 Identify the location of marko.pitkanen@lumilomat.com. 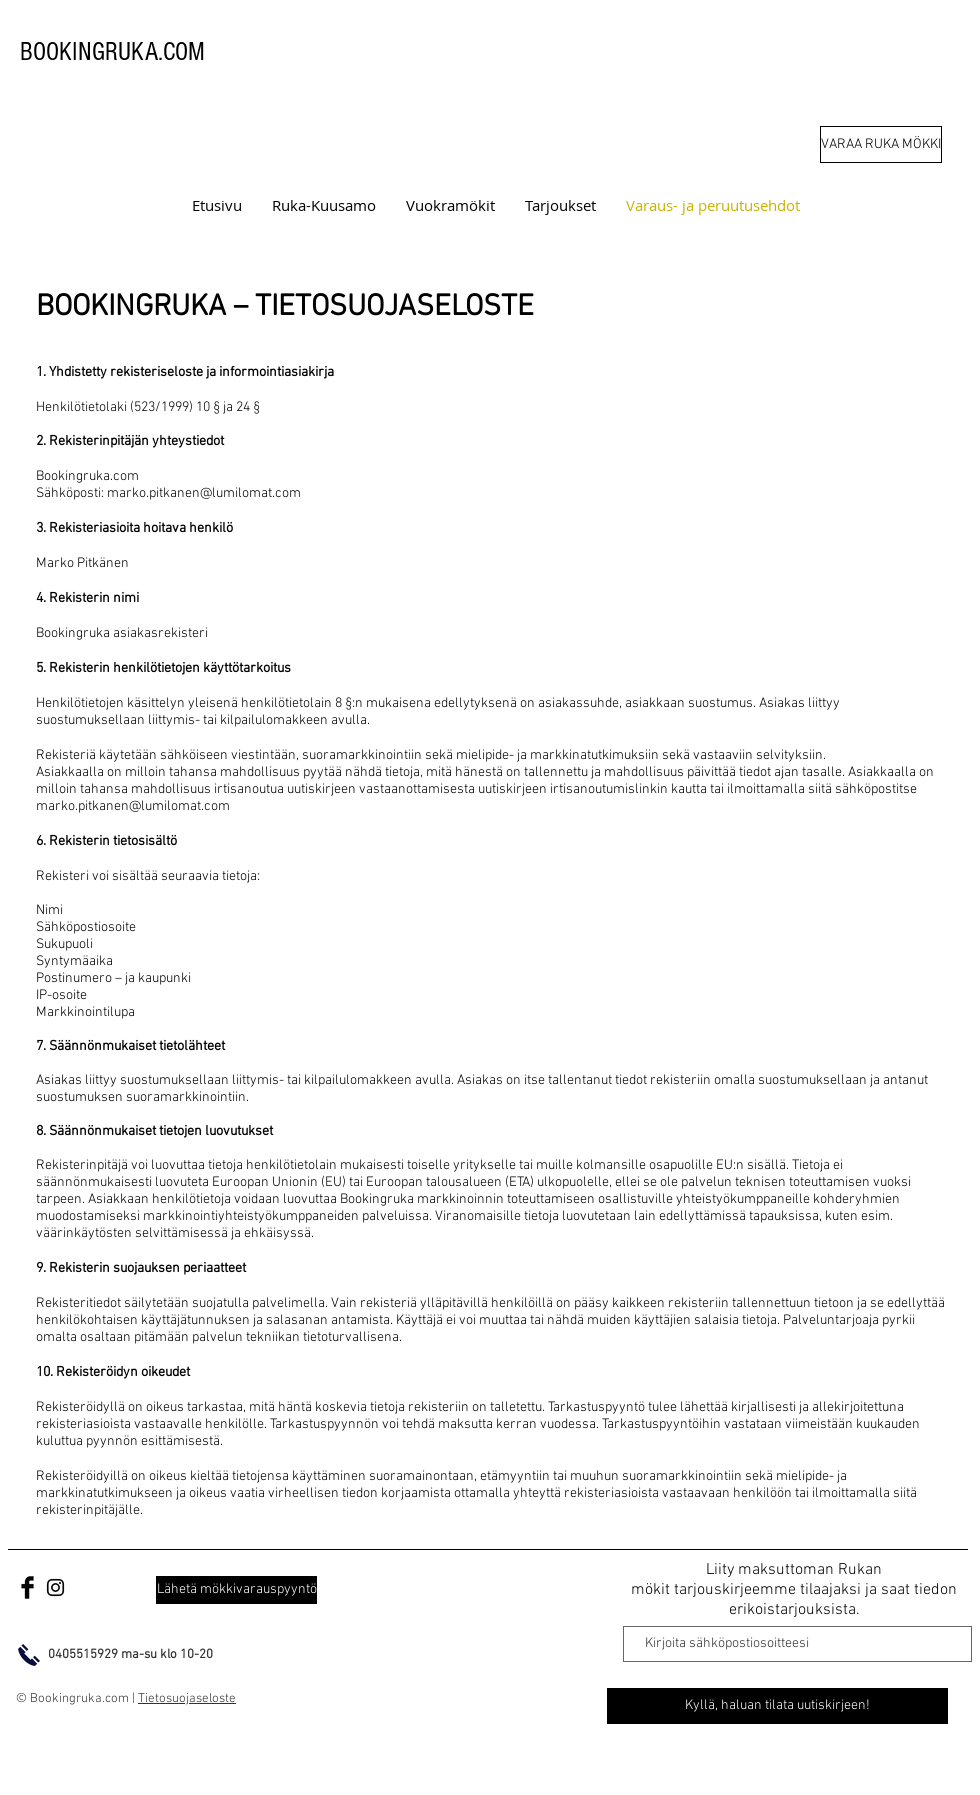
(204, 493).